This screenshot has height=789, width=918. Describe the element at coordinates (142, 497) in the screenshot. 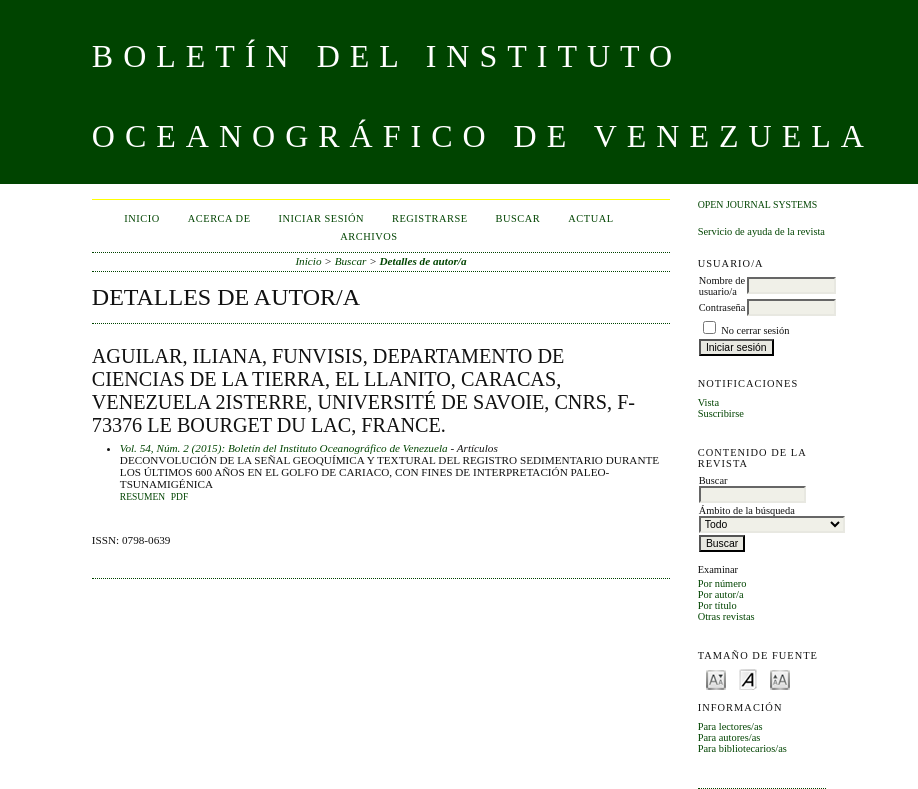

I see `Resumen` at that location.